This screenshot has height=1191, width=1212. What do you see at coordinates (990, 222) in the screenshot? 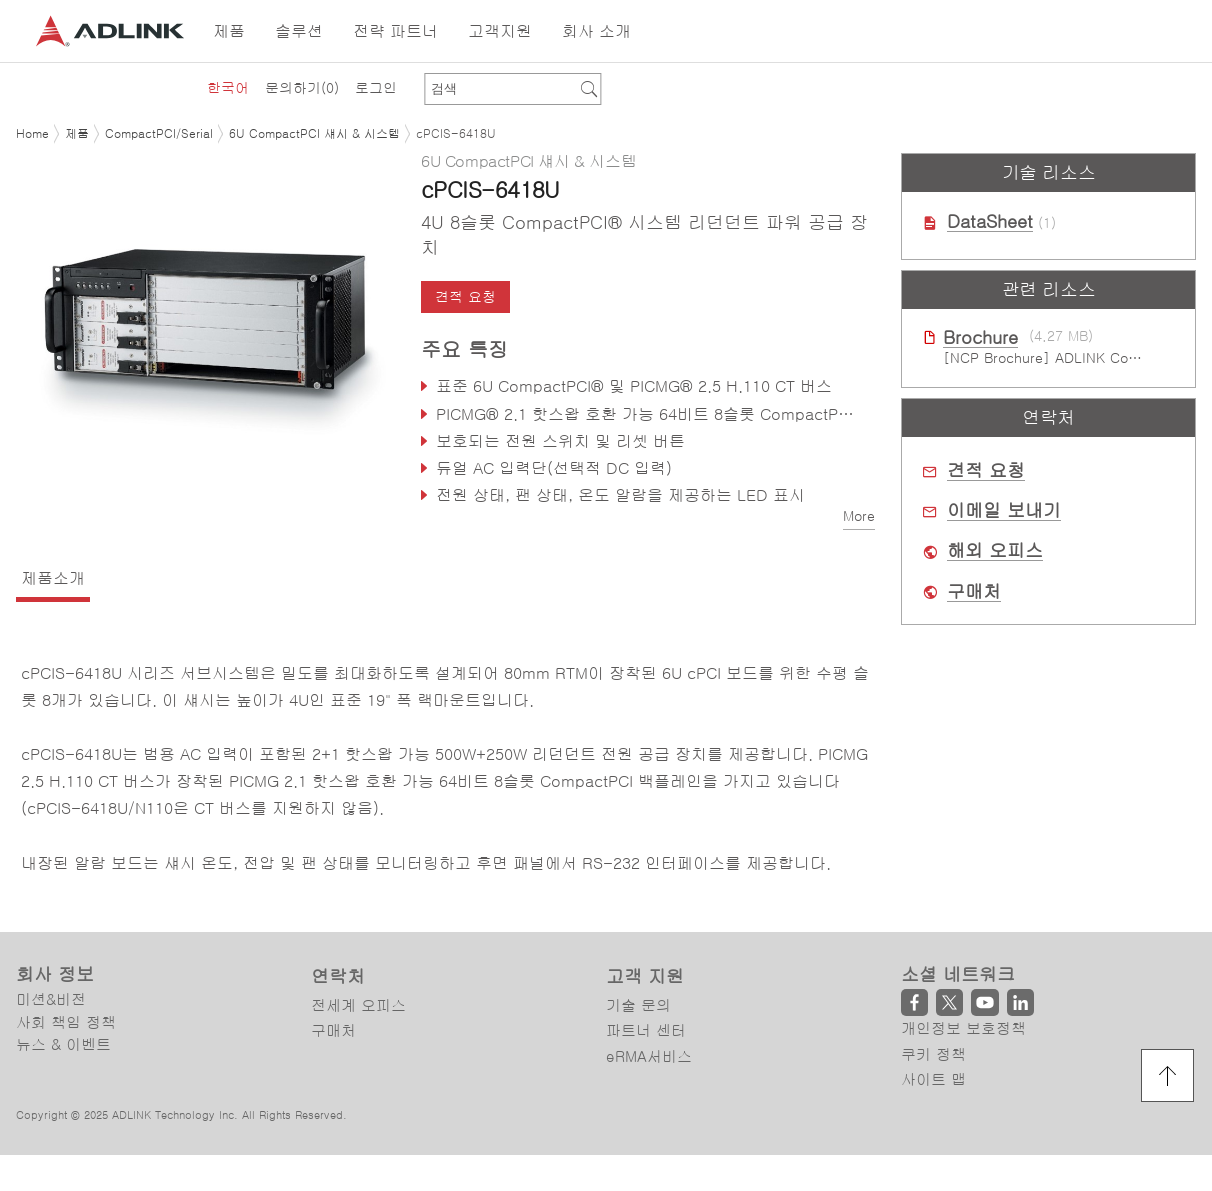
I see `DataSheet` at bounding box center [990, 222].